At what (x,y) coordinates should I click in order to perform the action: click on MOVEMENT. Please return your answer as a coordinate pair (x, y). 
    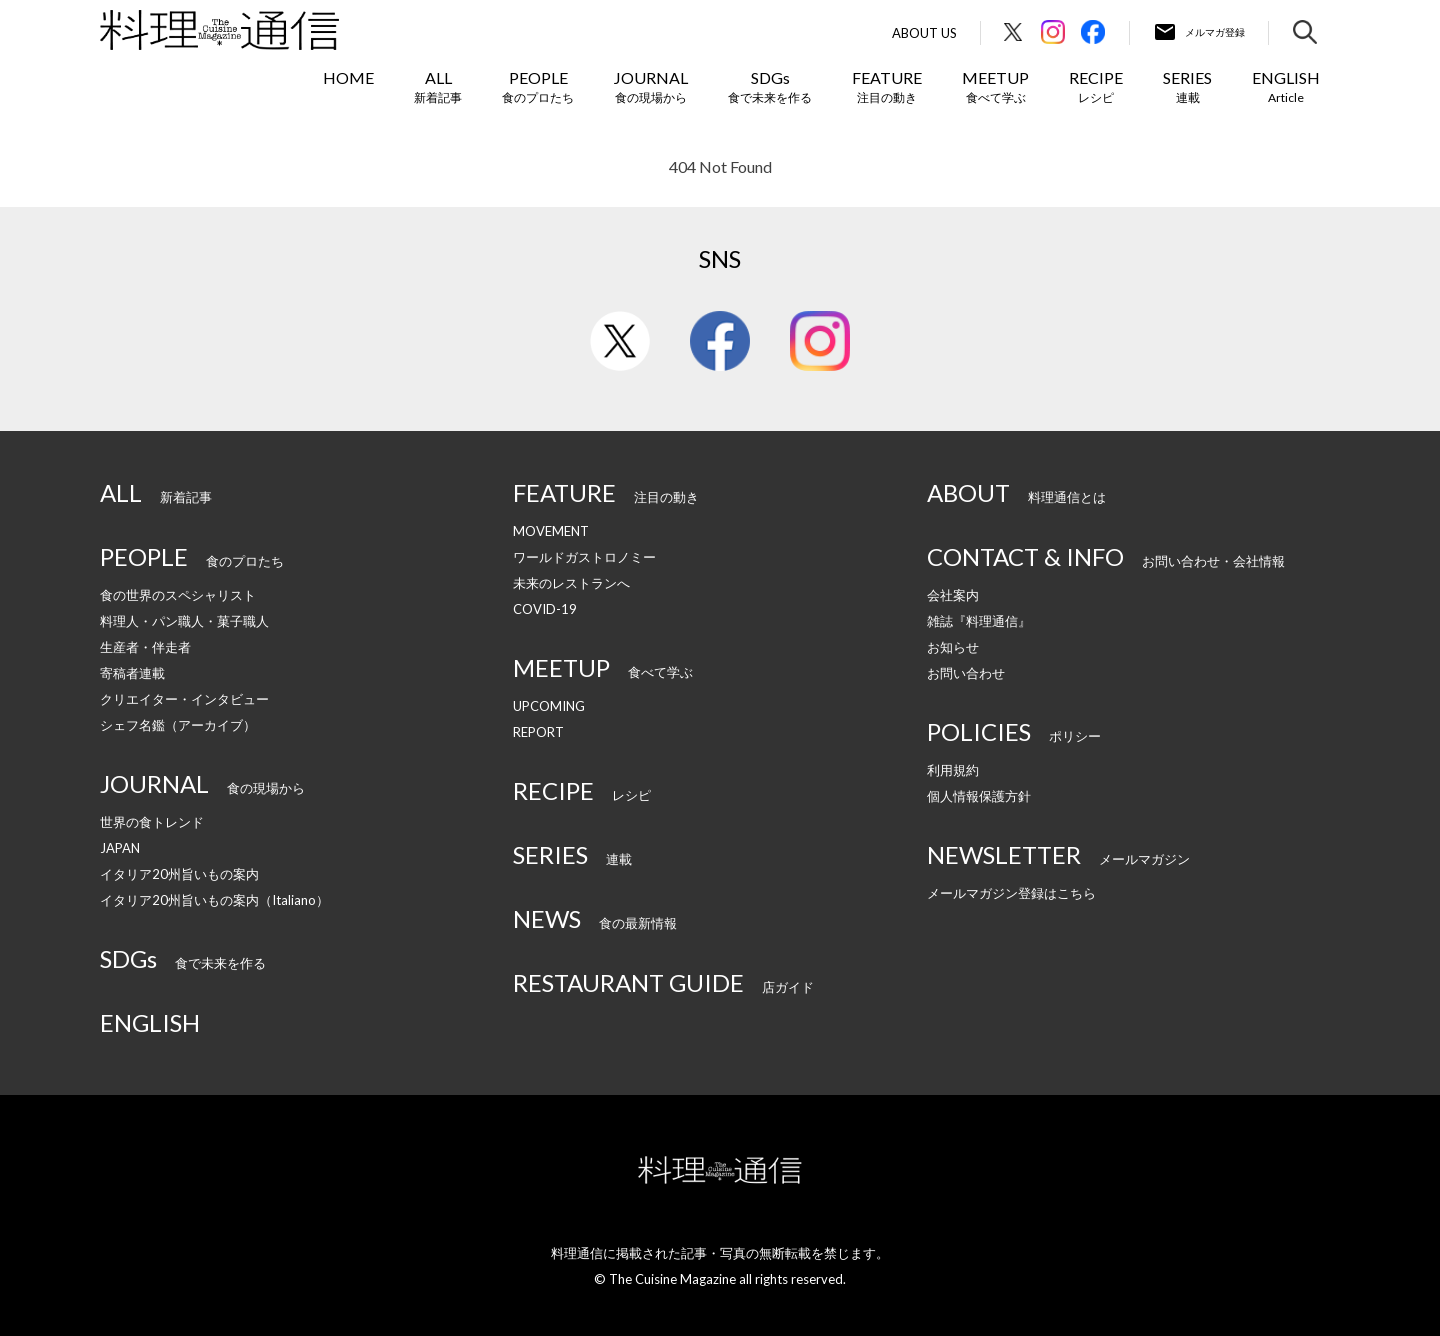
    Looking at the image, I should click on (551, 531).